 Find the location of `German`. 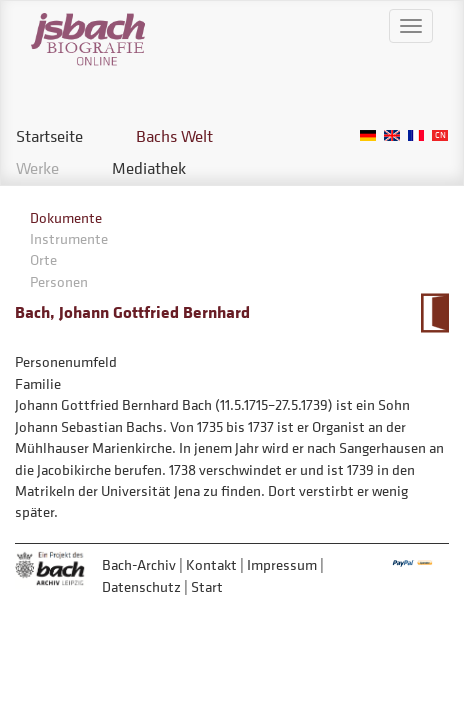

German is located at coordinates (368, 135).